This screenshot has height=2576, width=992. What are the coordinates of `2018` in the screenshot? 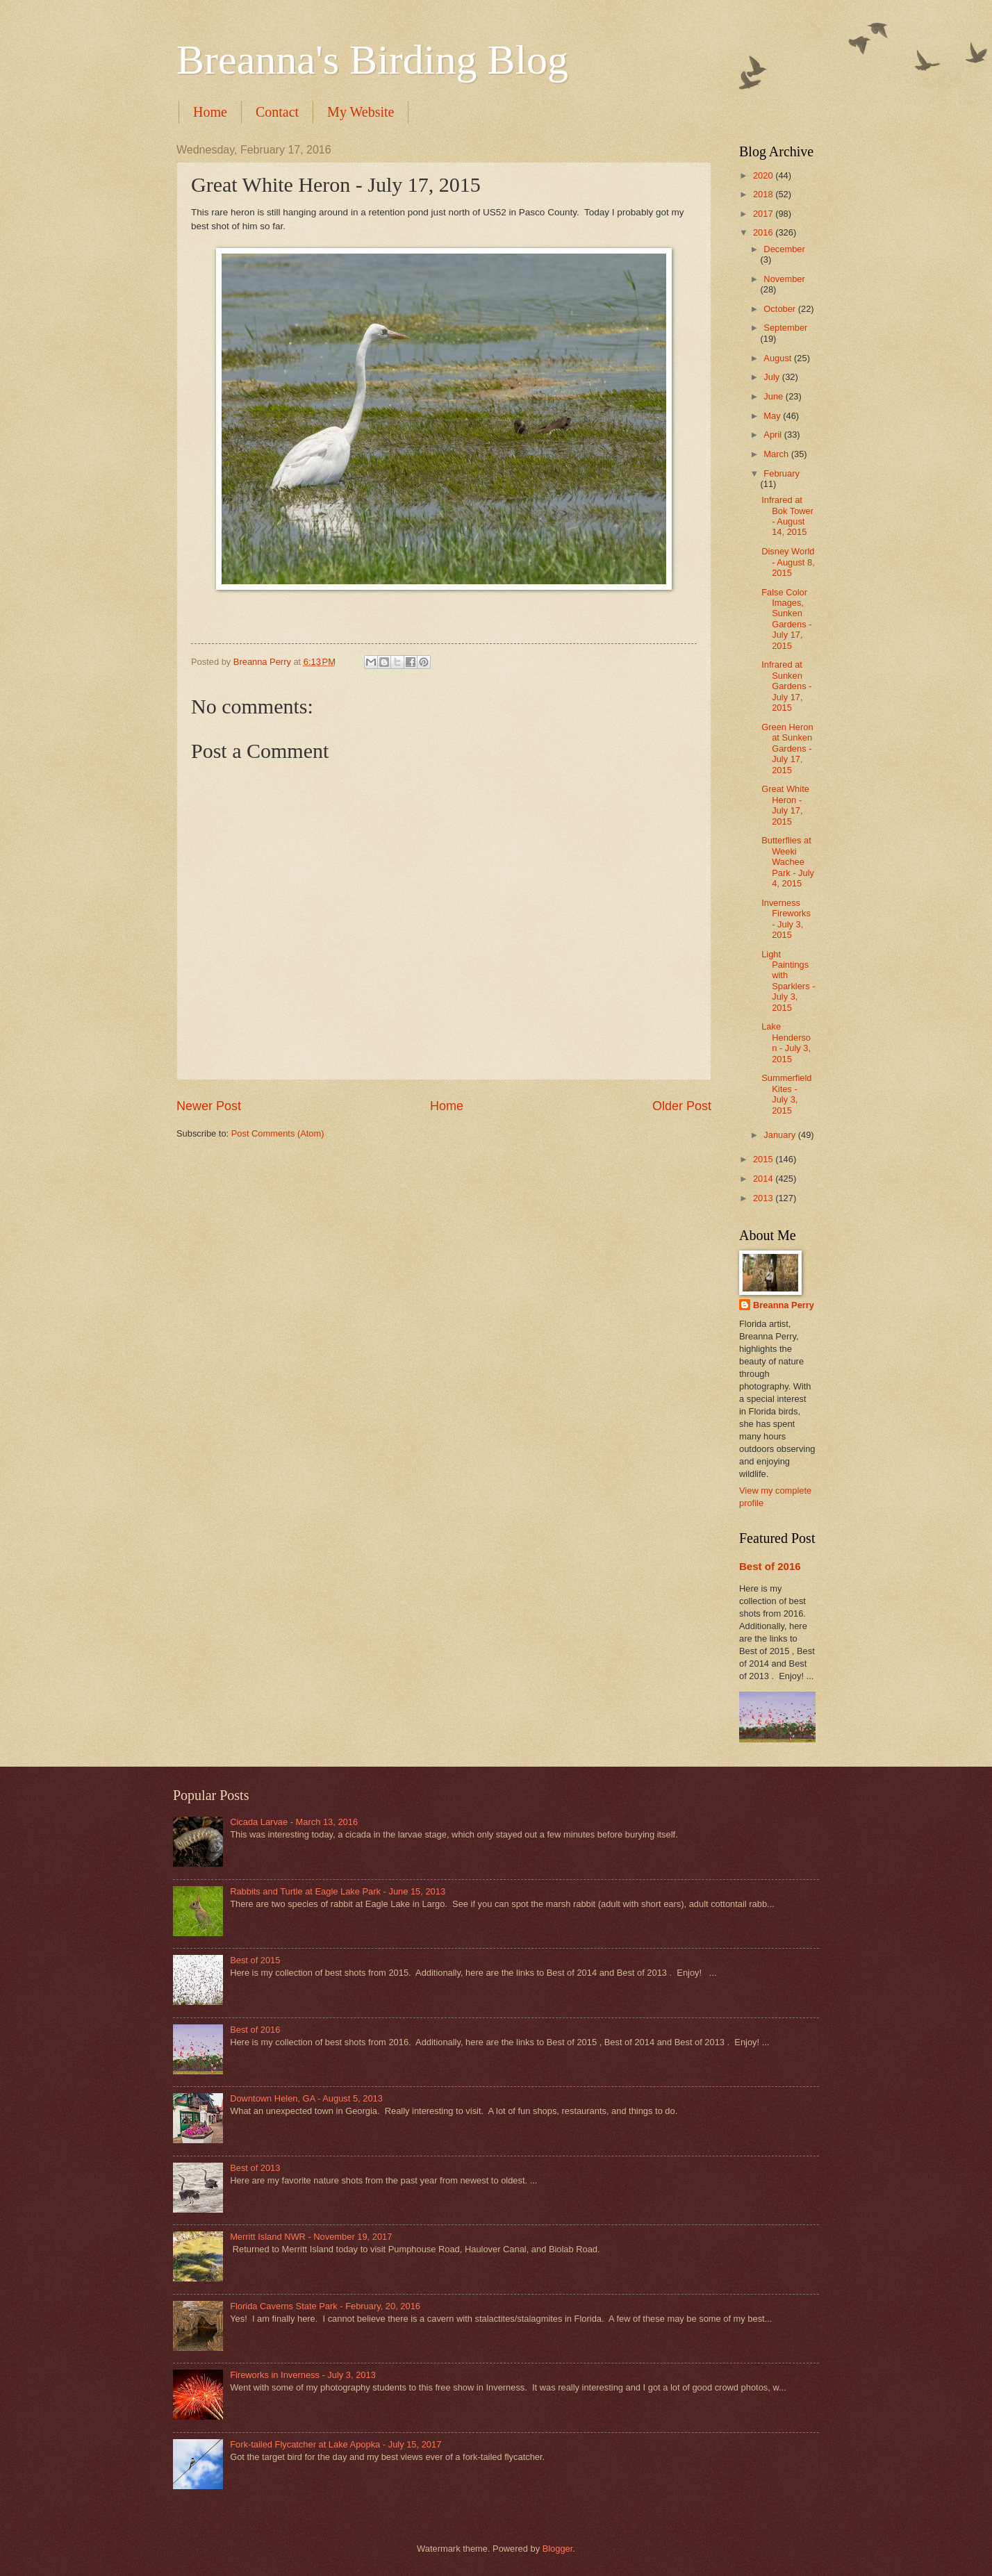 It's located at (764, 194).